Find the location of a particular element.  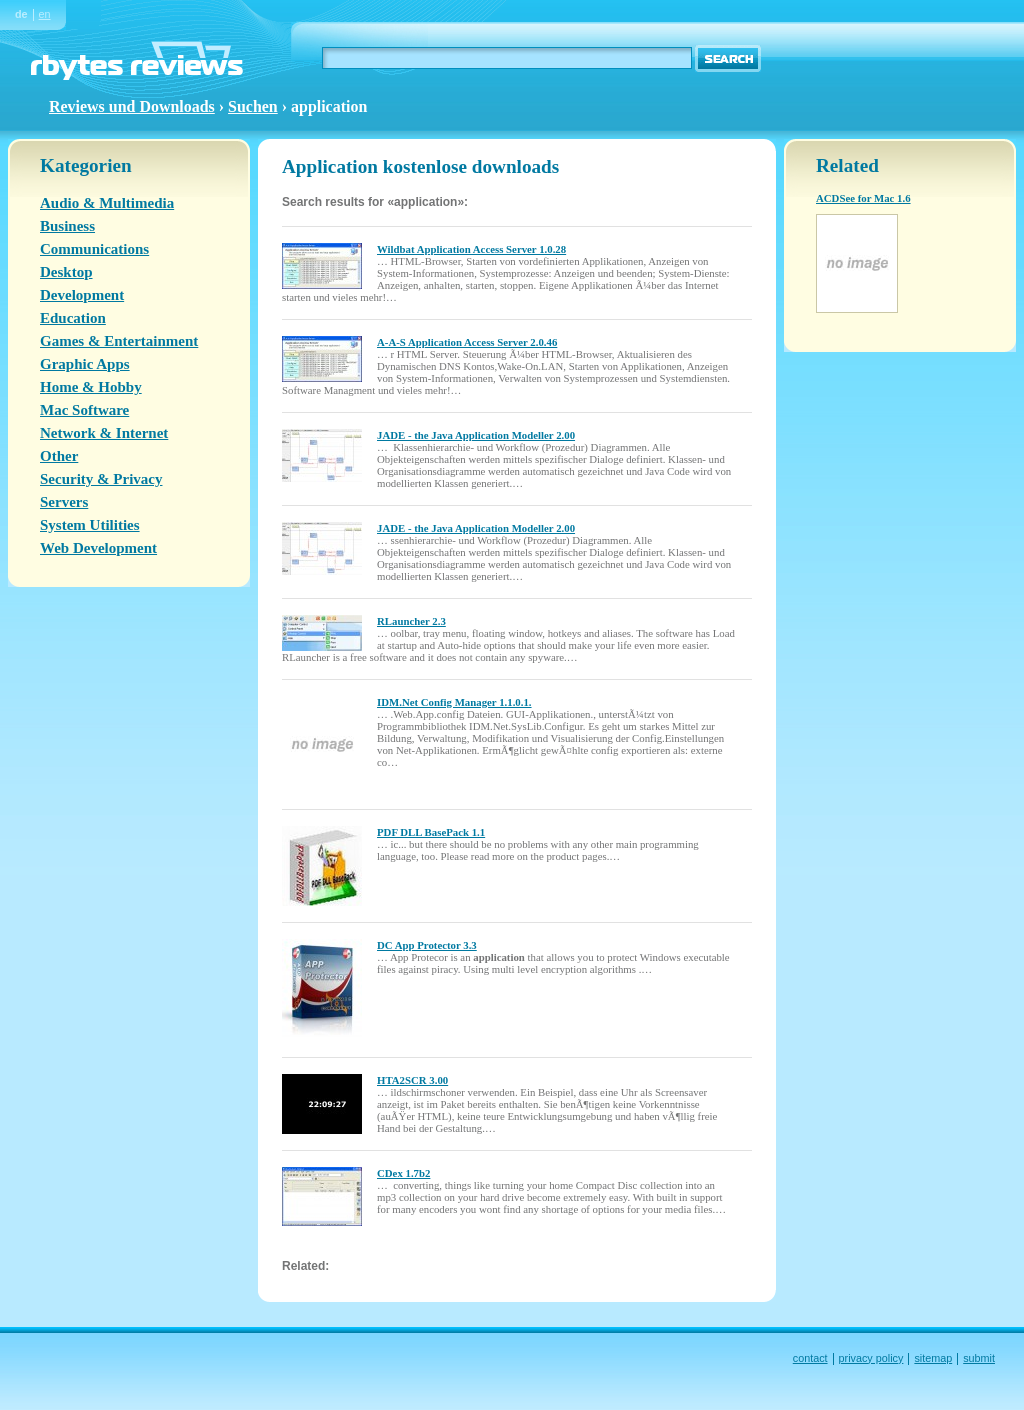

Development is located at coordinates (82, 295).